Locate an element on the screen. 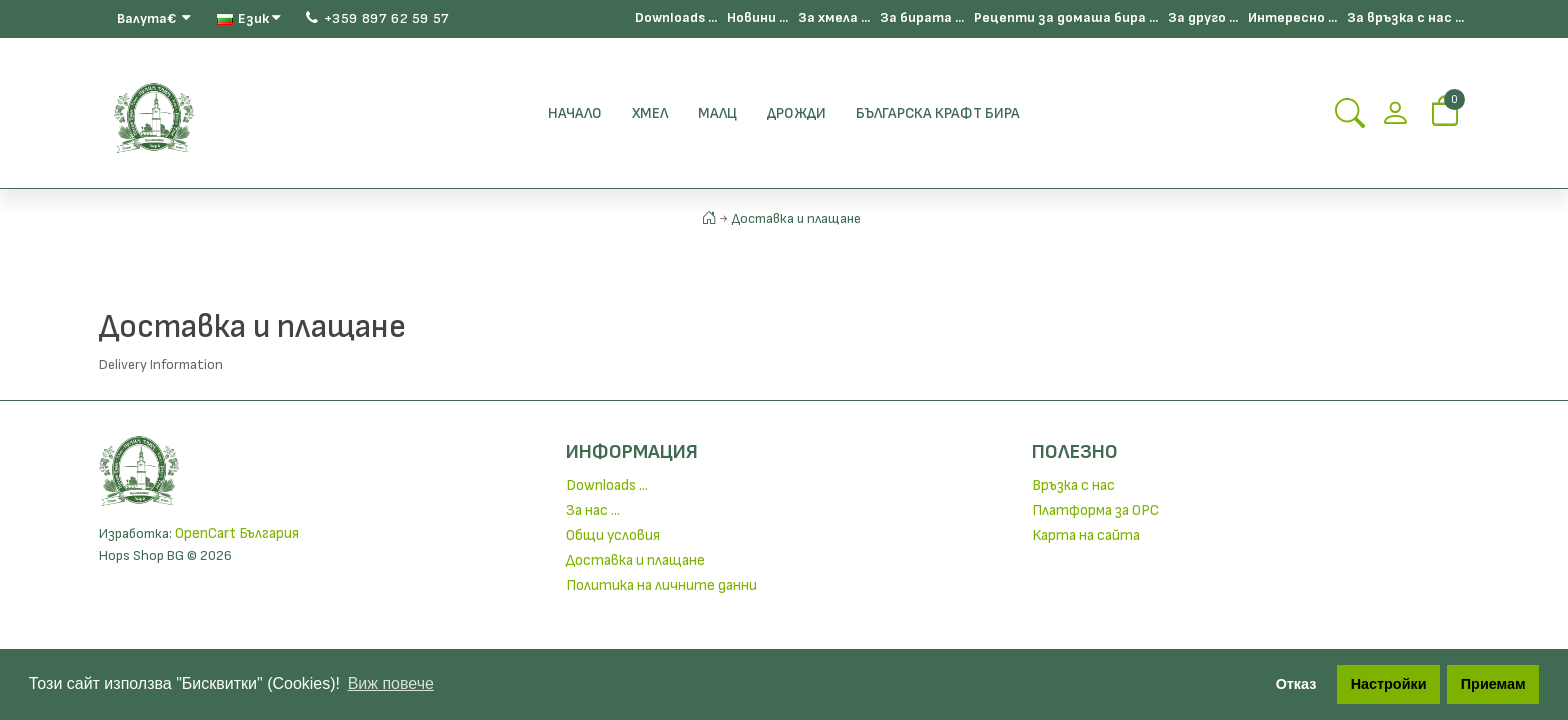 The image size is (1568, 720). Информация is located at coordinates (632, 452).